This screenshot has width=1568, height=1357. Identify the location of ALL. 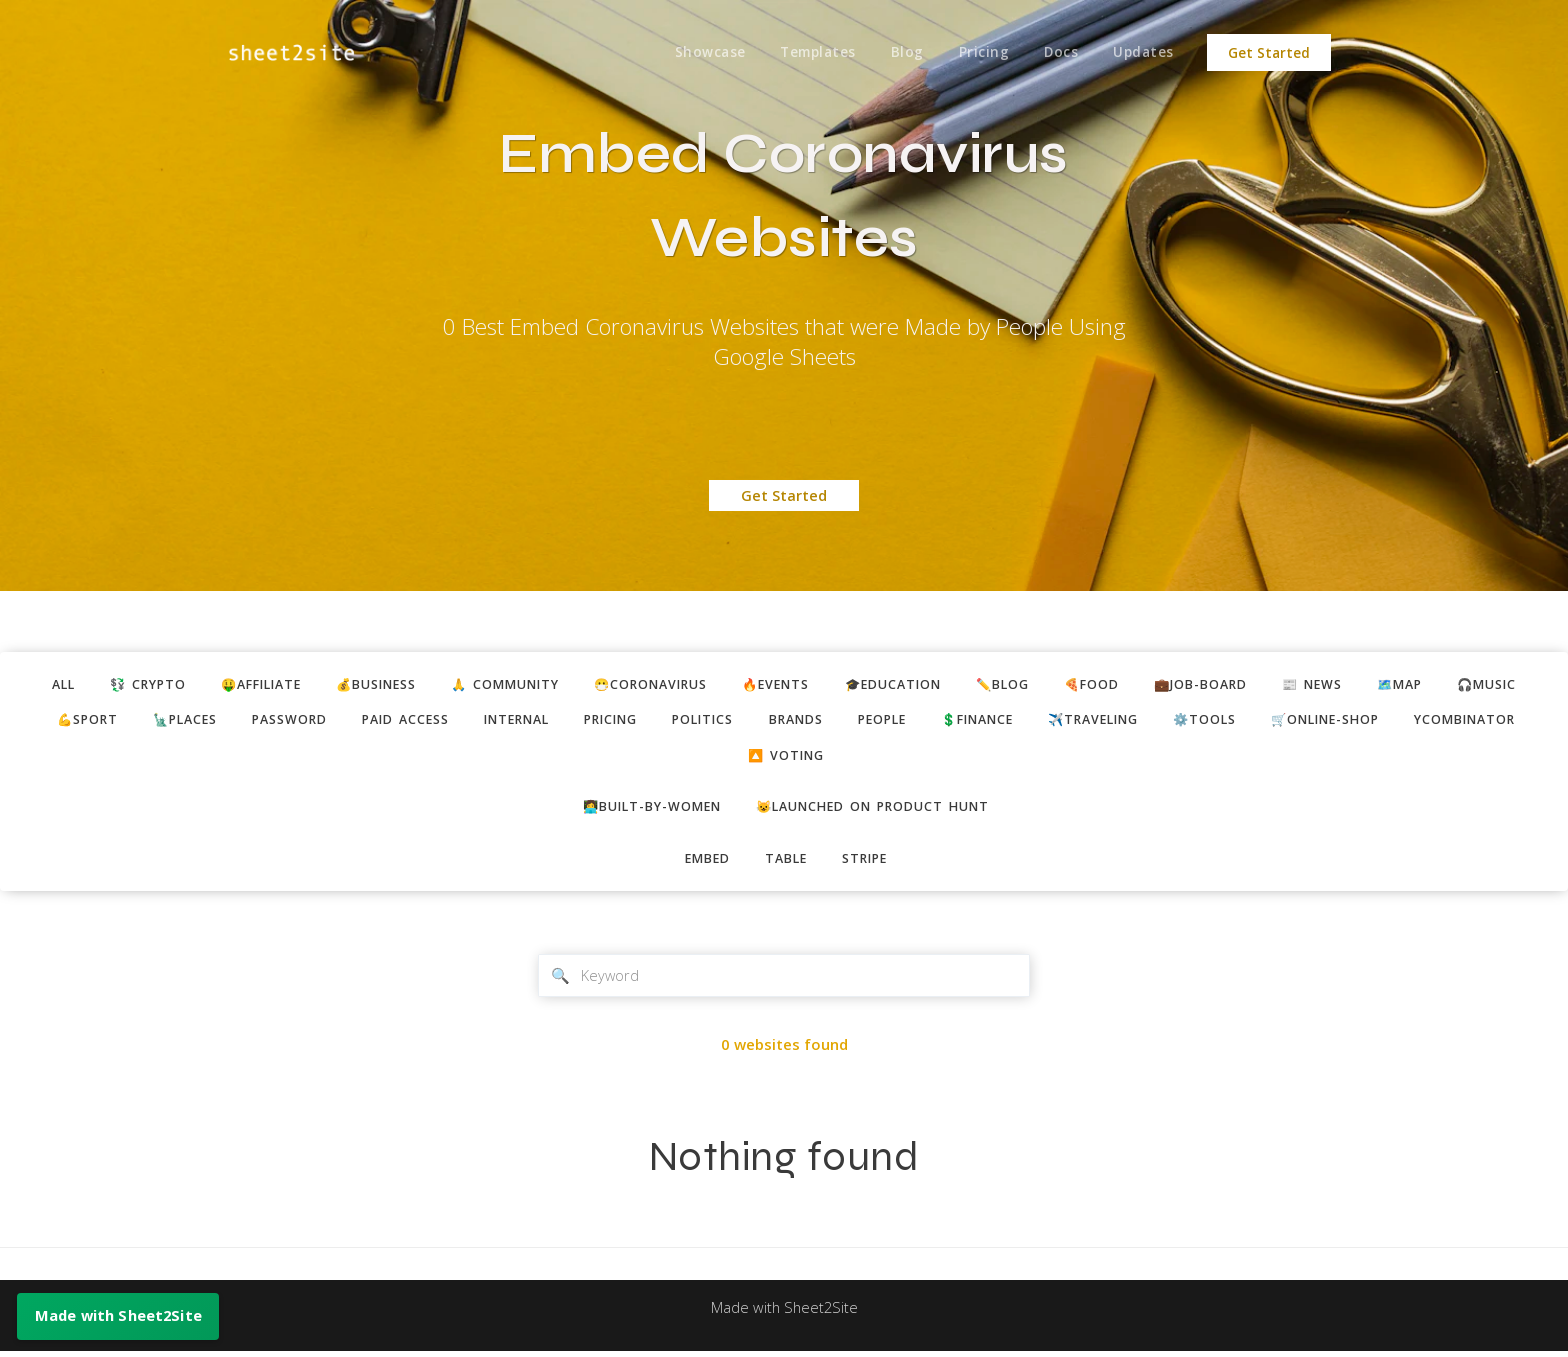
(32, 685).